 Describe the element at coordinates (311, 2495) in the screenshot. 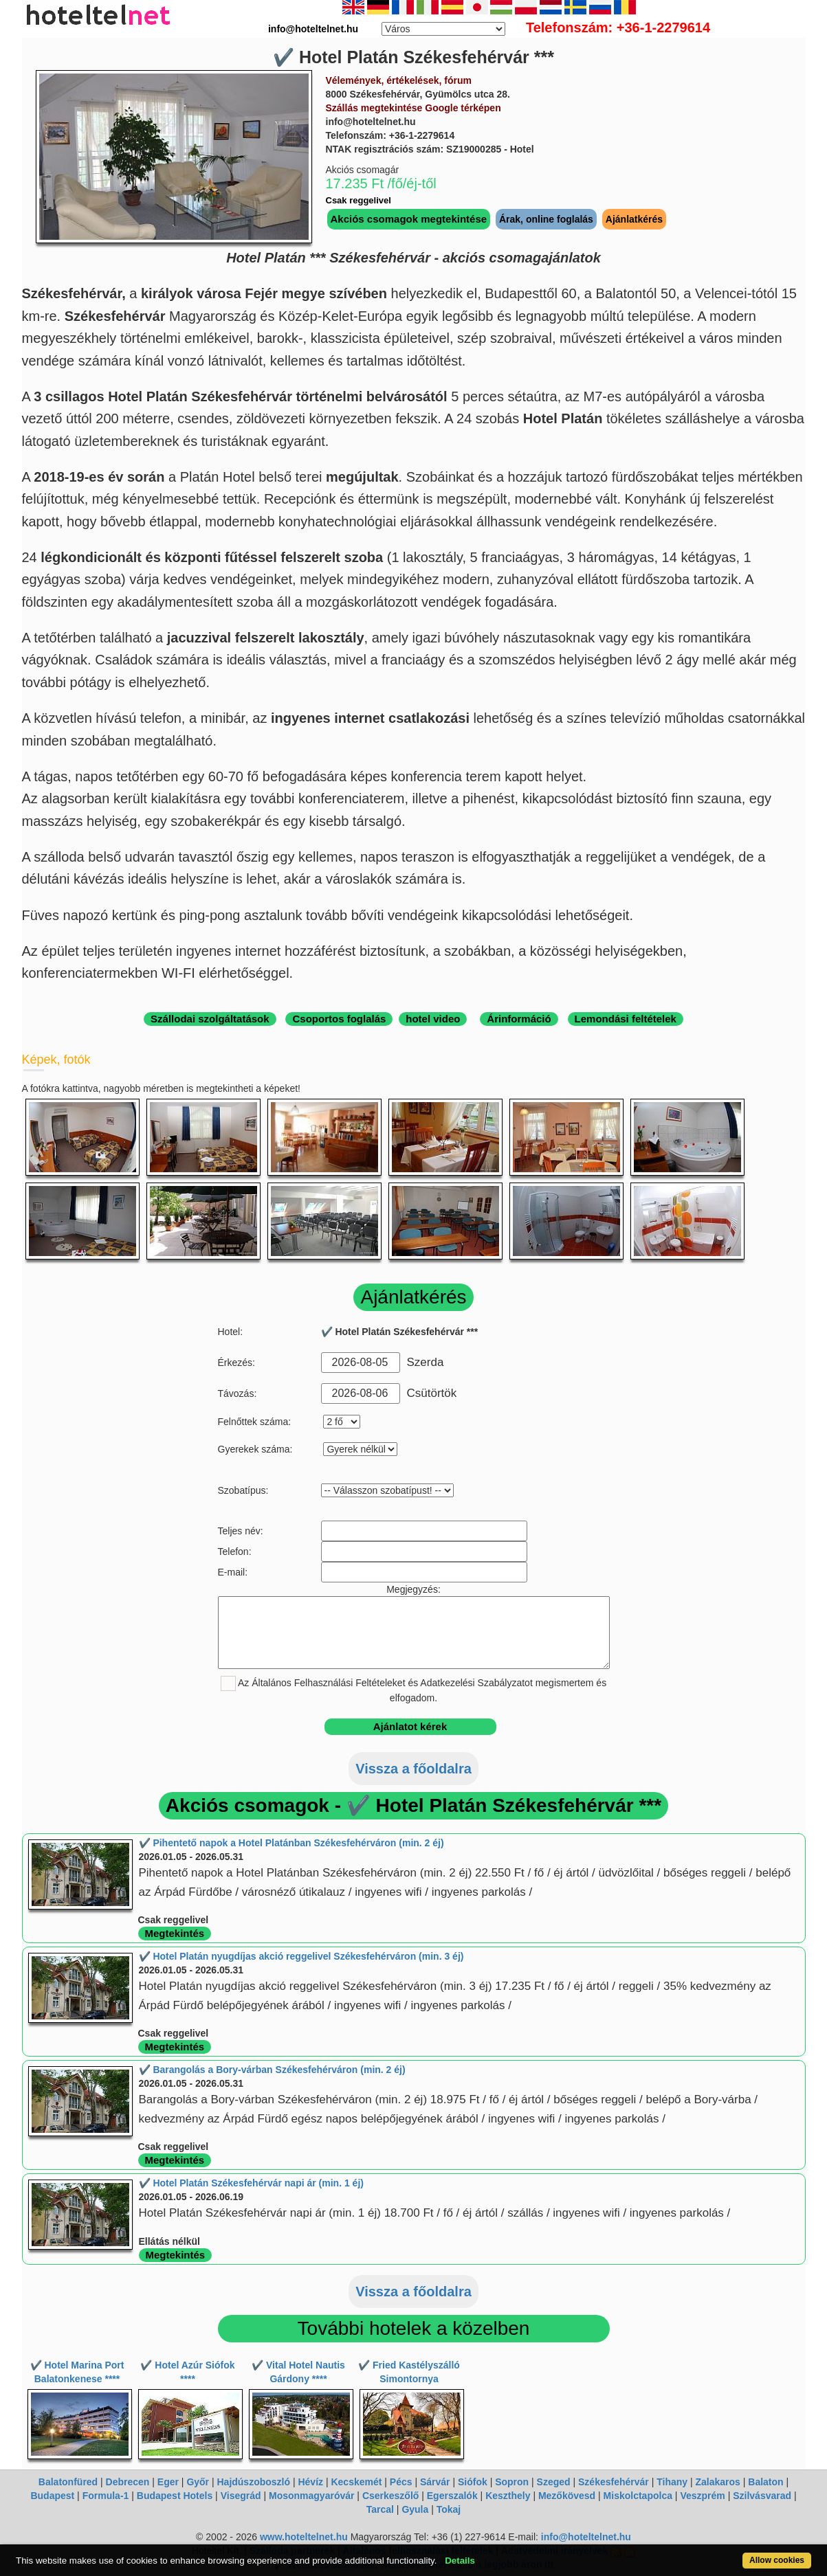

I see `Mosonmagyaróvár` at that location.